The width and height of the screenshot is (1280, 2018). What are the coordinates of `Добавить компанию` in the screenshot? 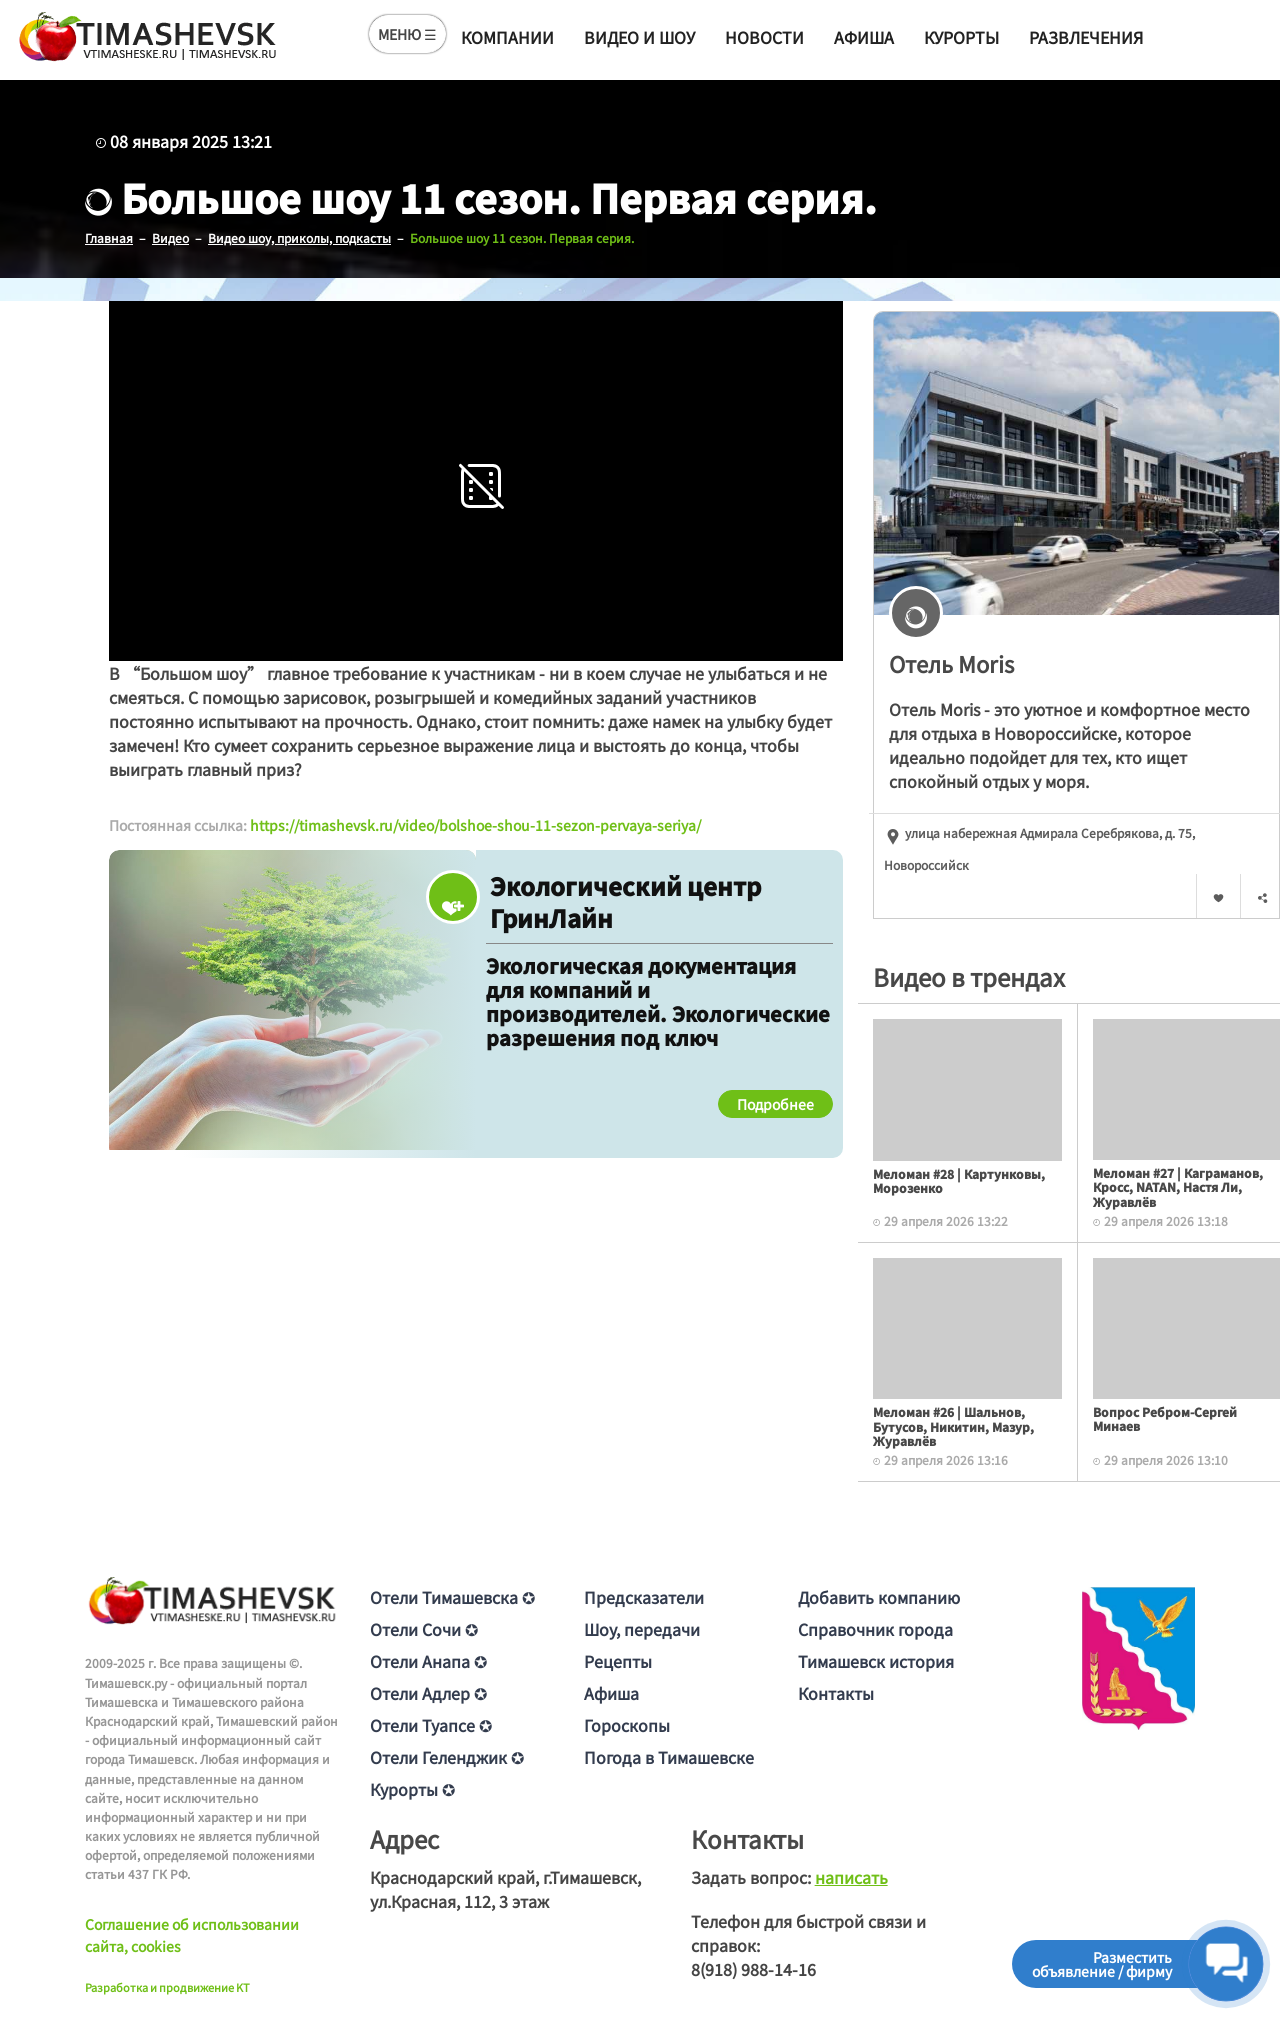 It's located at (879, 1597).